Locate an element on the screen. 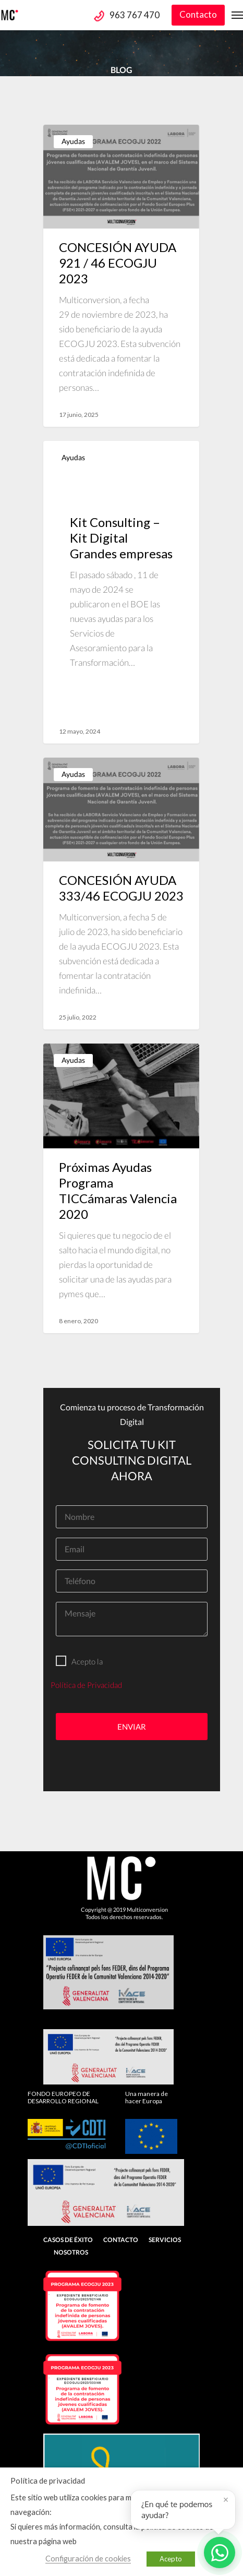  963 767 470 is located at coordinates (135, 14).